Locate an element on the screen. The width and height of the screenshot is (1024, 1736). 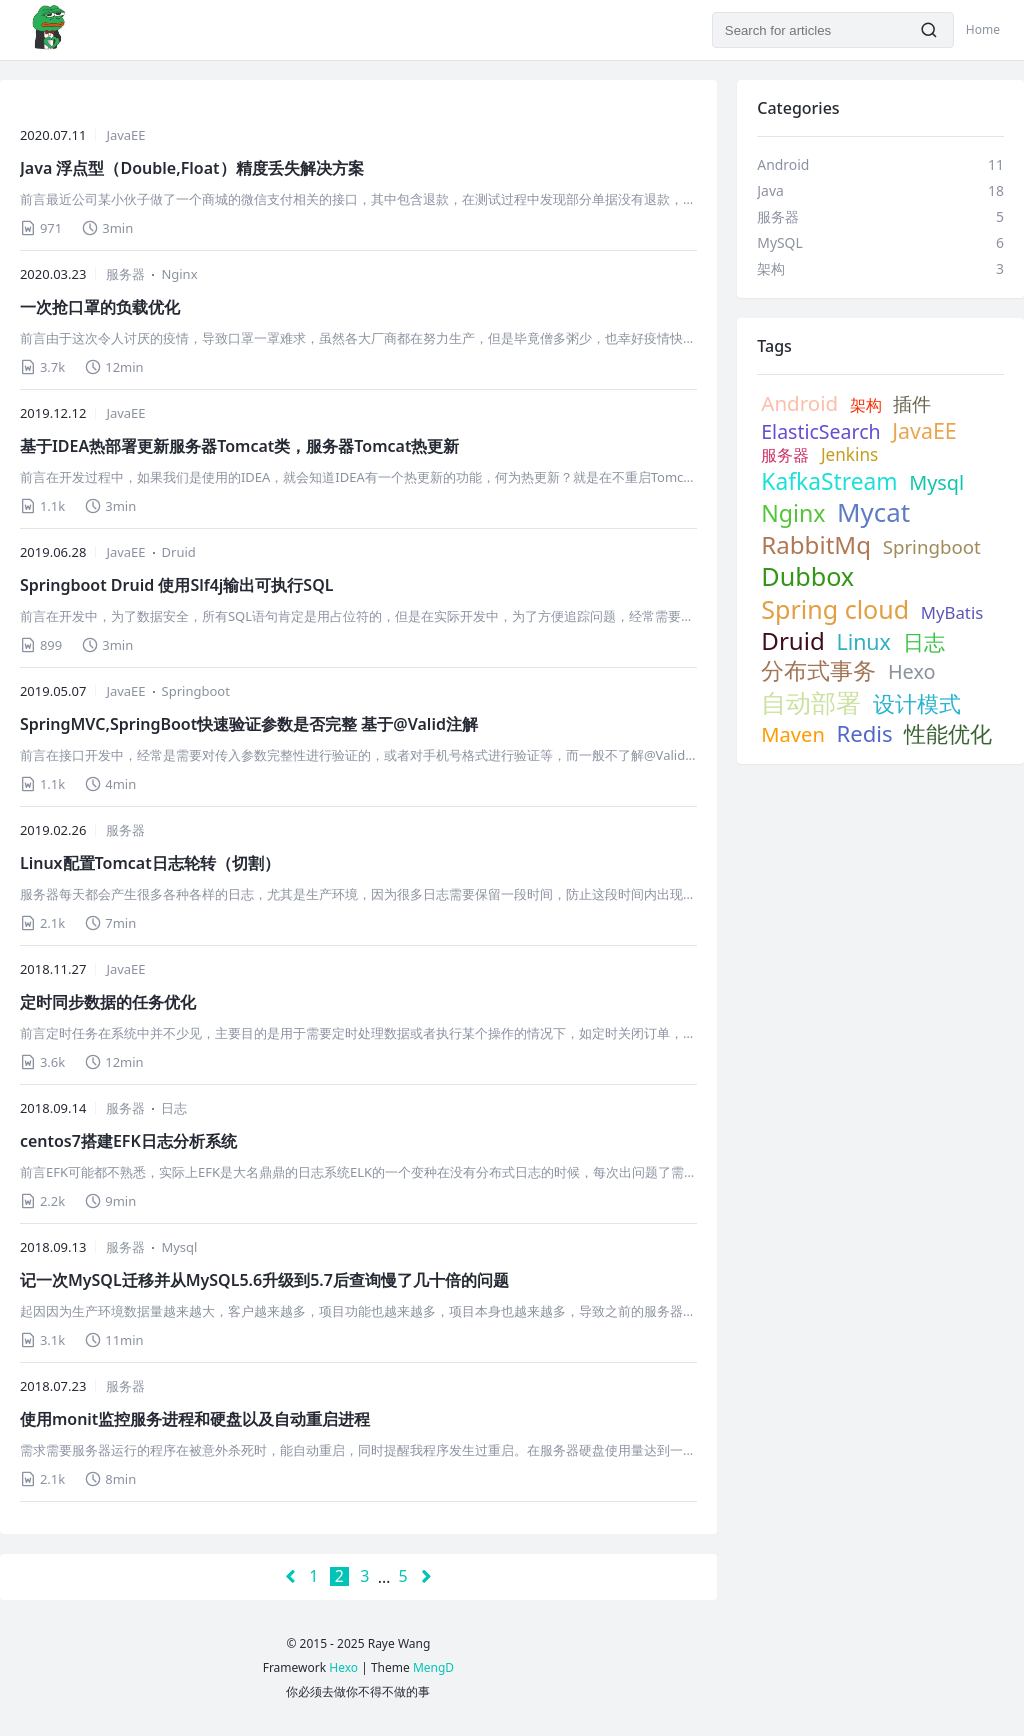
MyBatis is located at coordinates (952, 613).